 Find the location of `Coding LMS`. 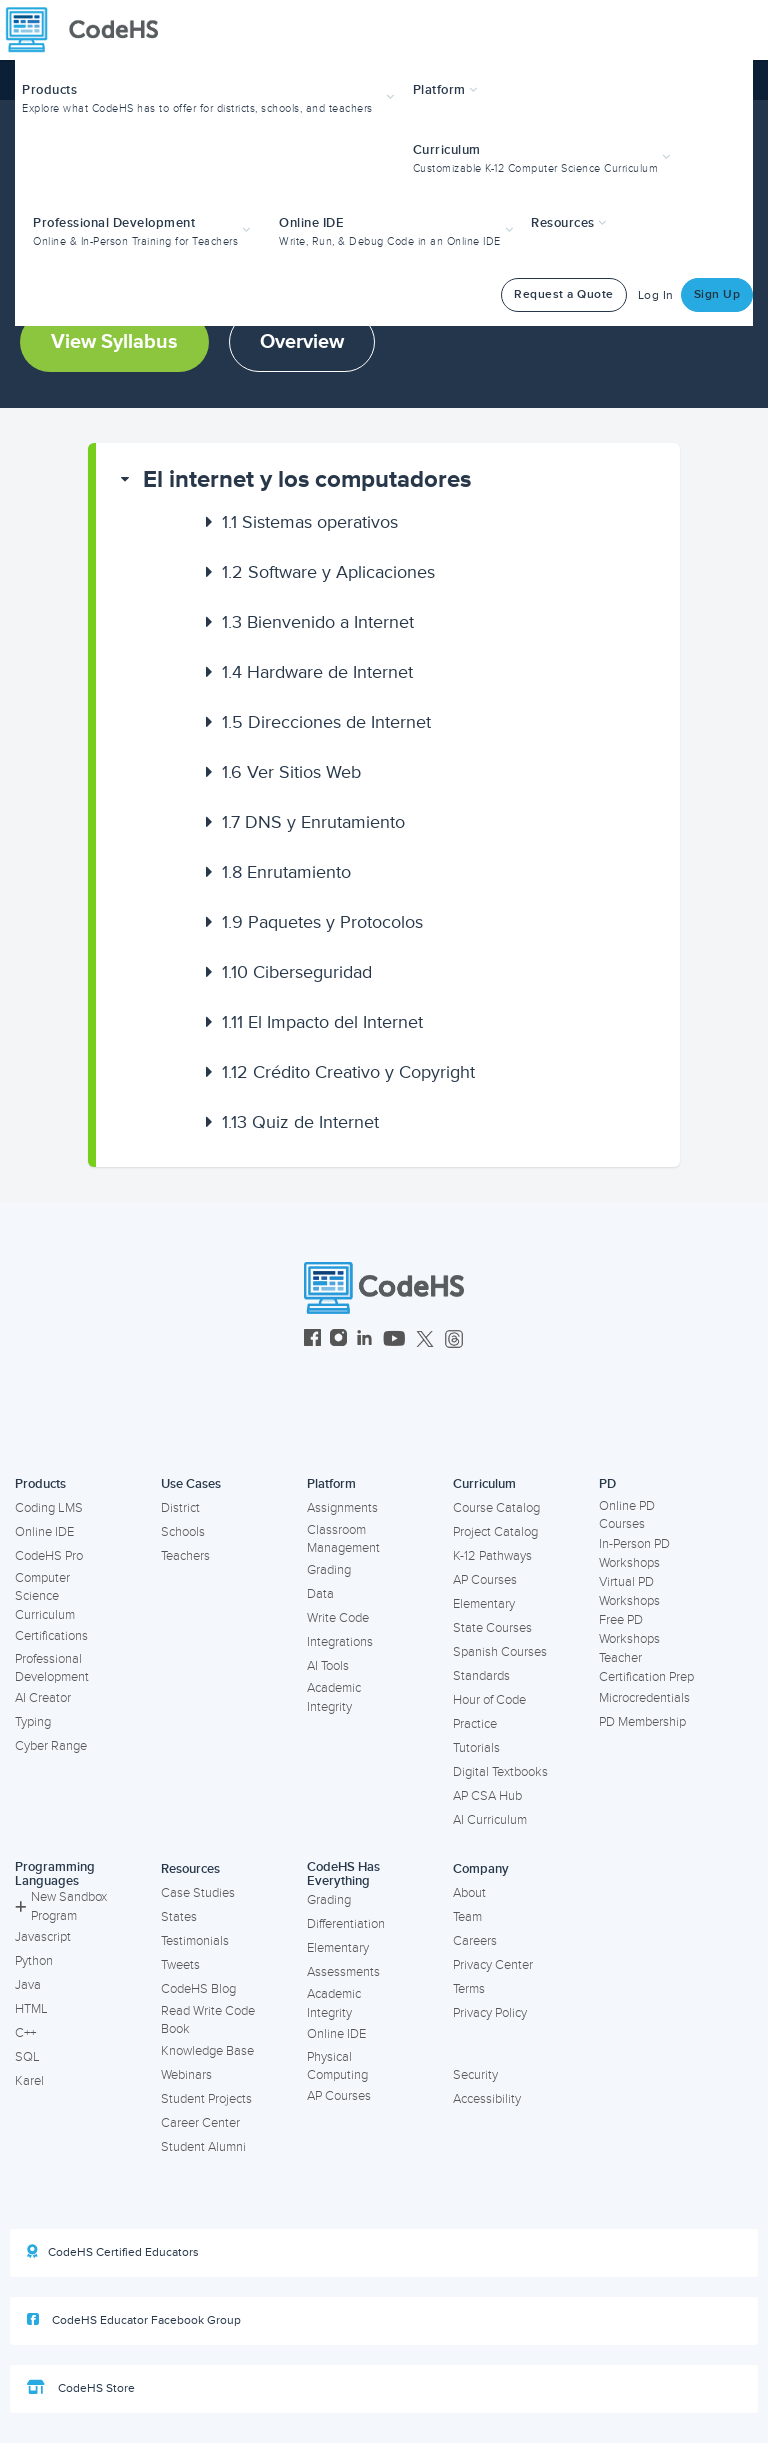

Coding LMS is located at coordinates (49, 1508).